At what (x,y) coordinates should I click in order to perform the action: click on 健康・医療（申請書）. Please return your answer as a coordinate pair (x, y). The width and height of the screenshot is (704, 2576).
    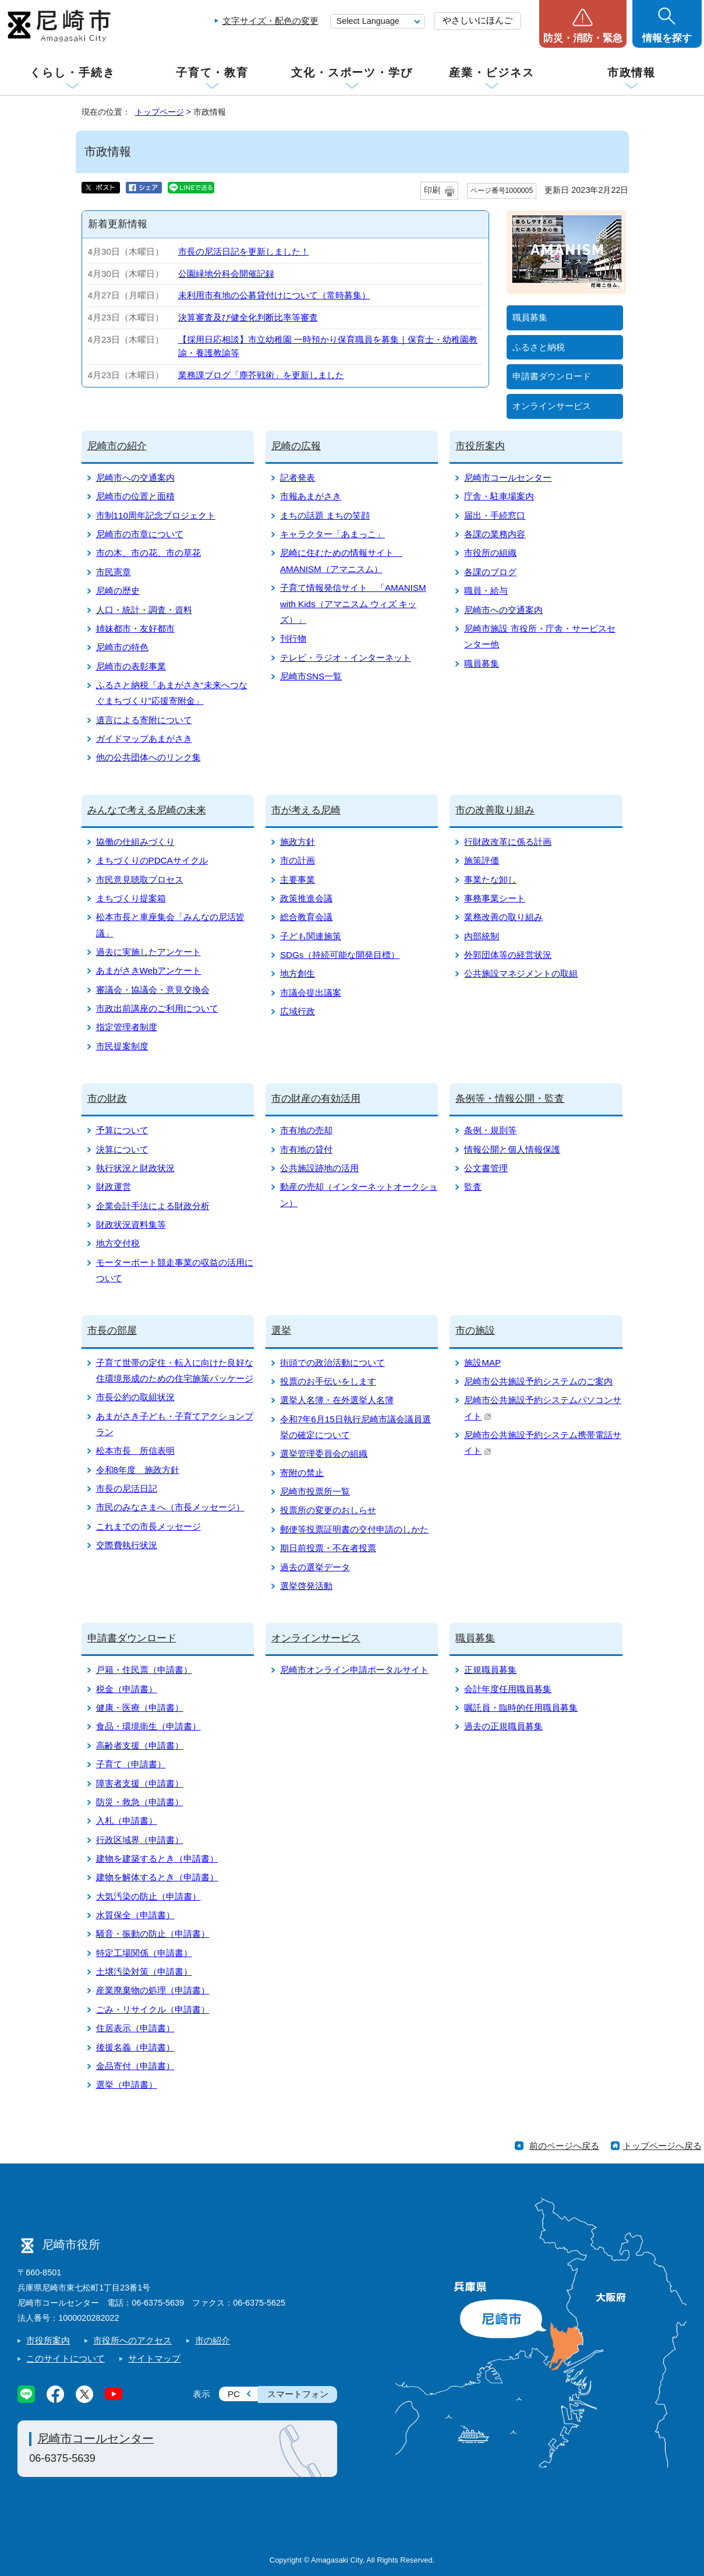
    Looking at the image, I should click on (139, 1707).